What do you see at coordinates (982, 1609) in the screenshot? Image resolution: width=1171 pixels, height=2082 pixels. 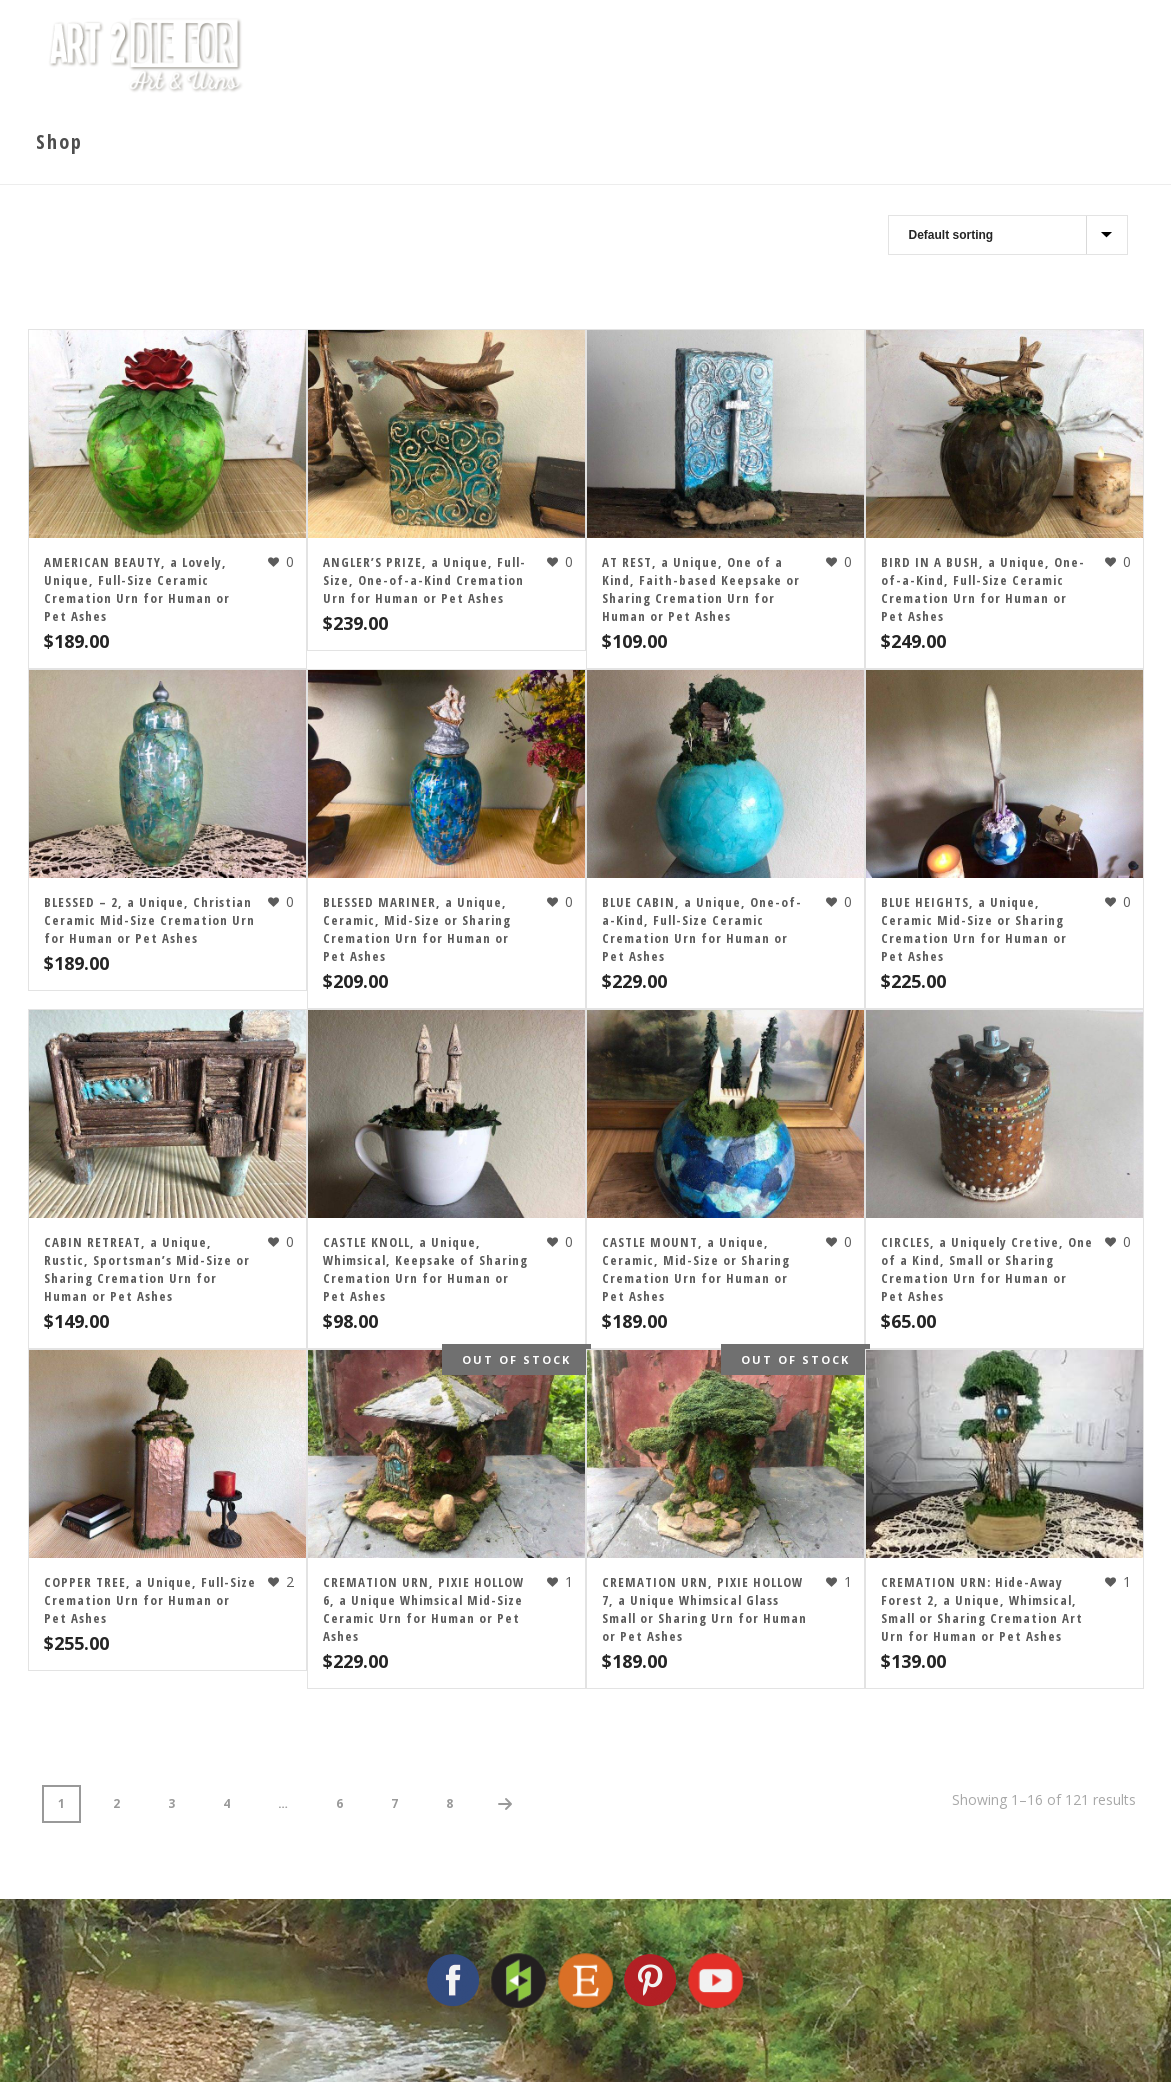 I see `CREMATION URN: Hide-Away Forest 2, a Unique, Whimsical, Small or Sharing Cremation Art Urn for Human or Pet Ashes` at bounding box center [982, 1609].